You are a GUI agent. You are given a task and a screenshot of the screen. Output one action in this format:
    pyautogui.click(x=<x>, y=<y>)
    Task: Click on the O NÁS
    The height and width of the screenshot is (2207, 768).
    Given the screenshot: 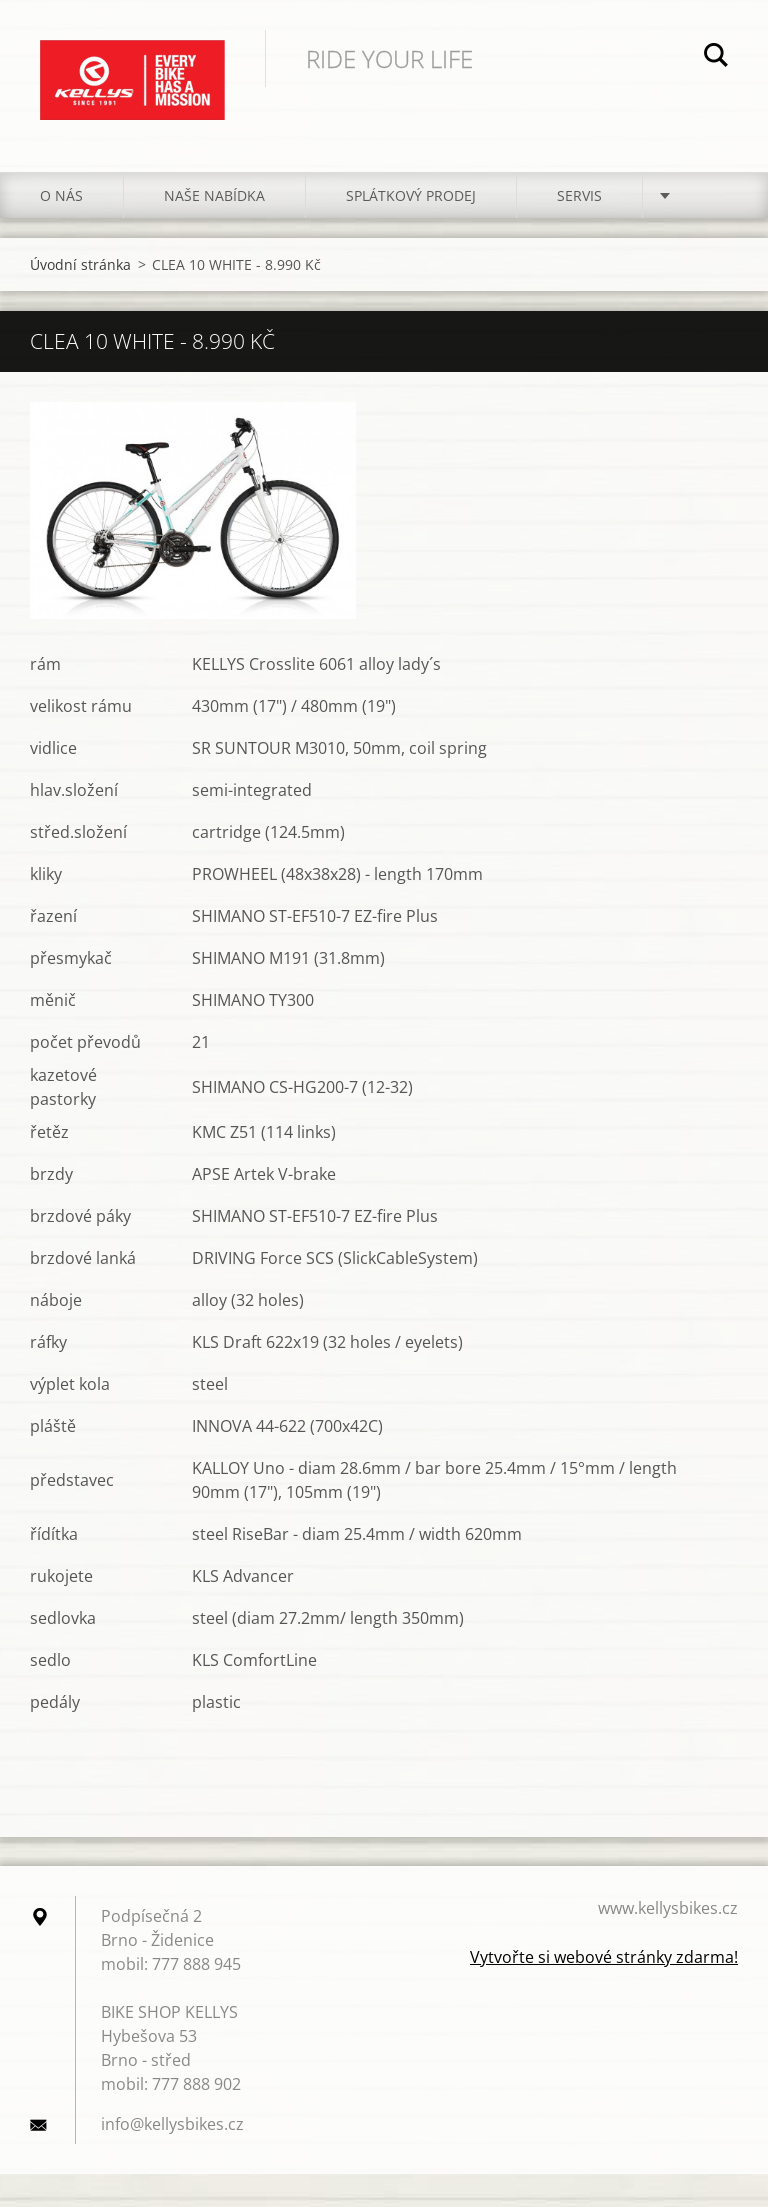 What is the action you would take?
    pyautogui.click(x=61, y=195)
    